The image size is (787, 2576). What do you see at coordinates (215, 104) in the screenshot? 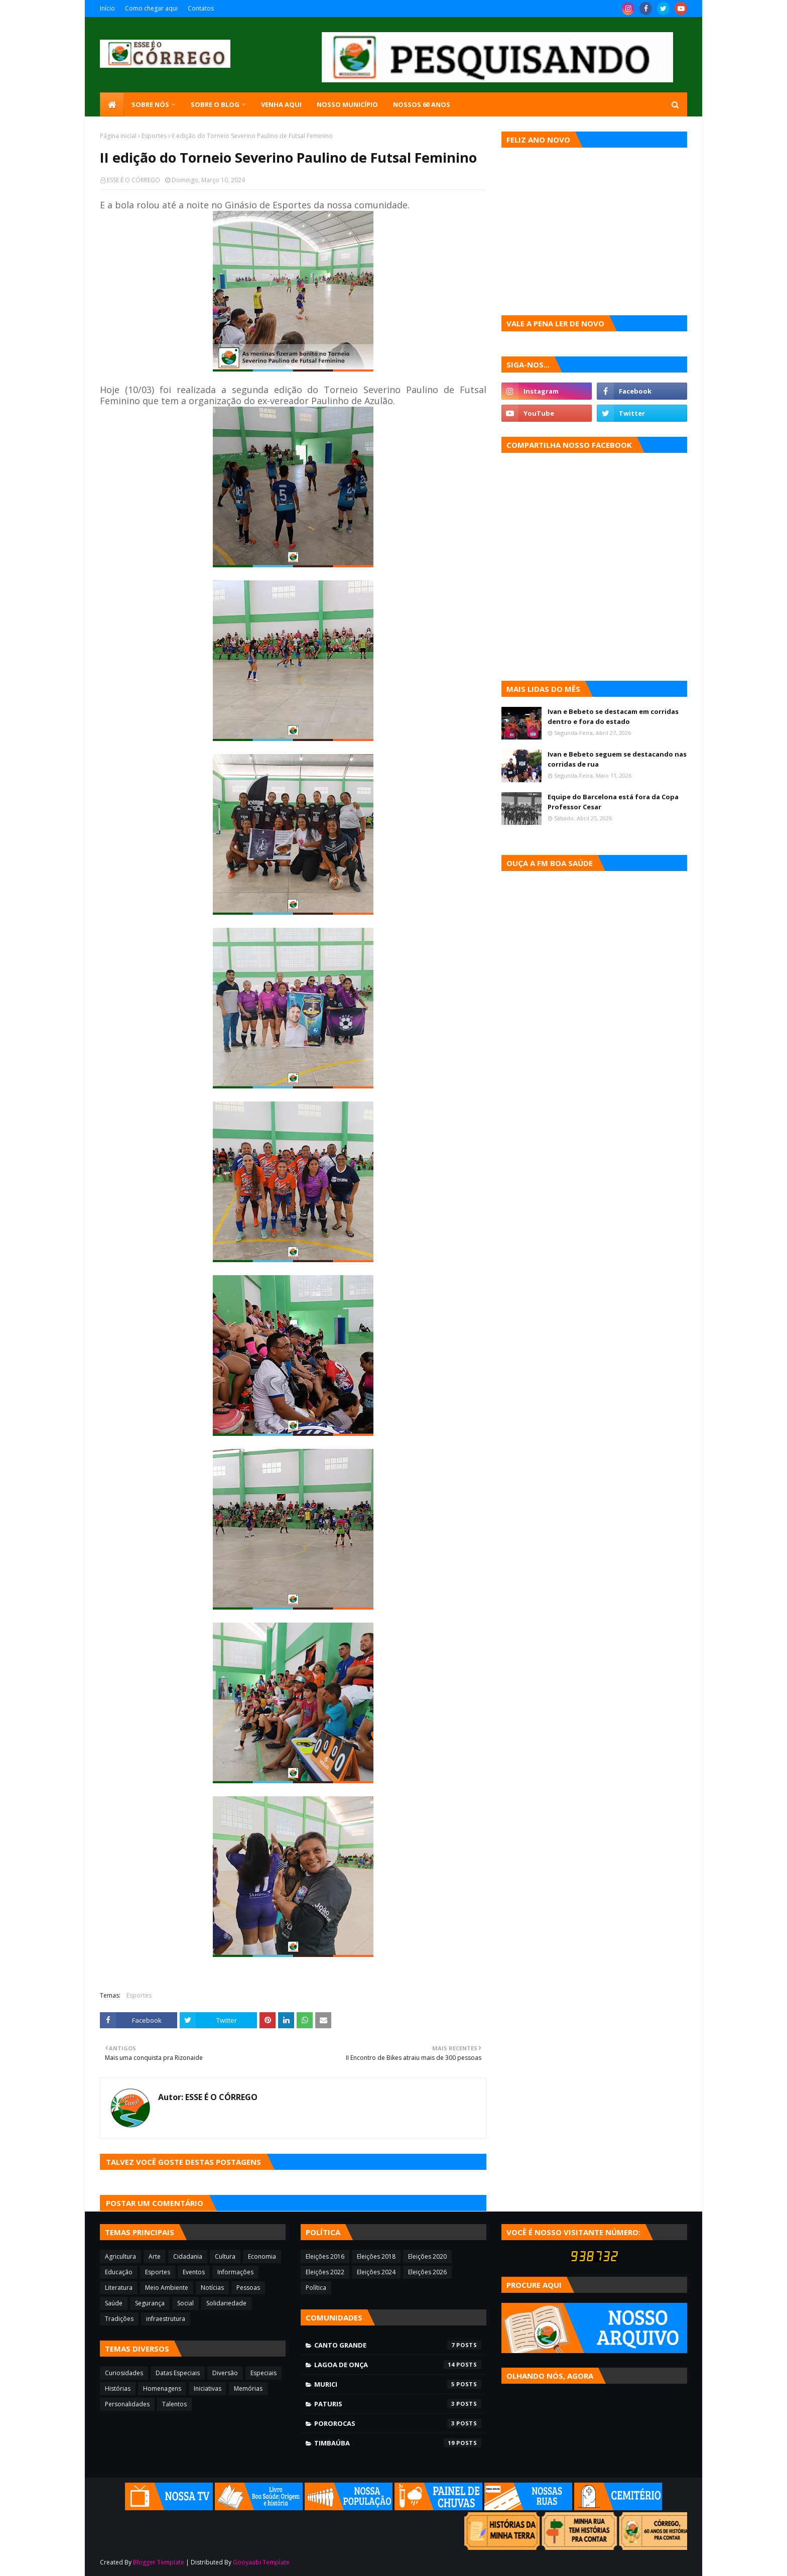
I see `Sobre o blog [menuitem]` at bounding box center [215, 104].